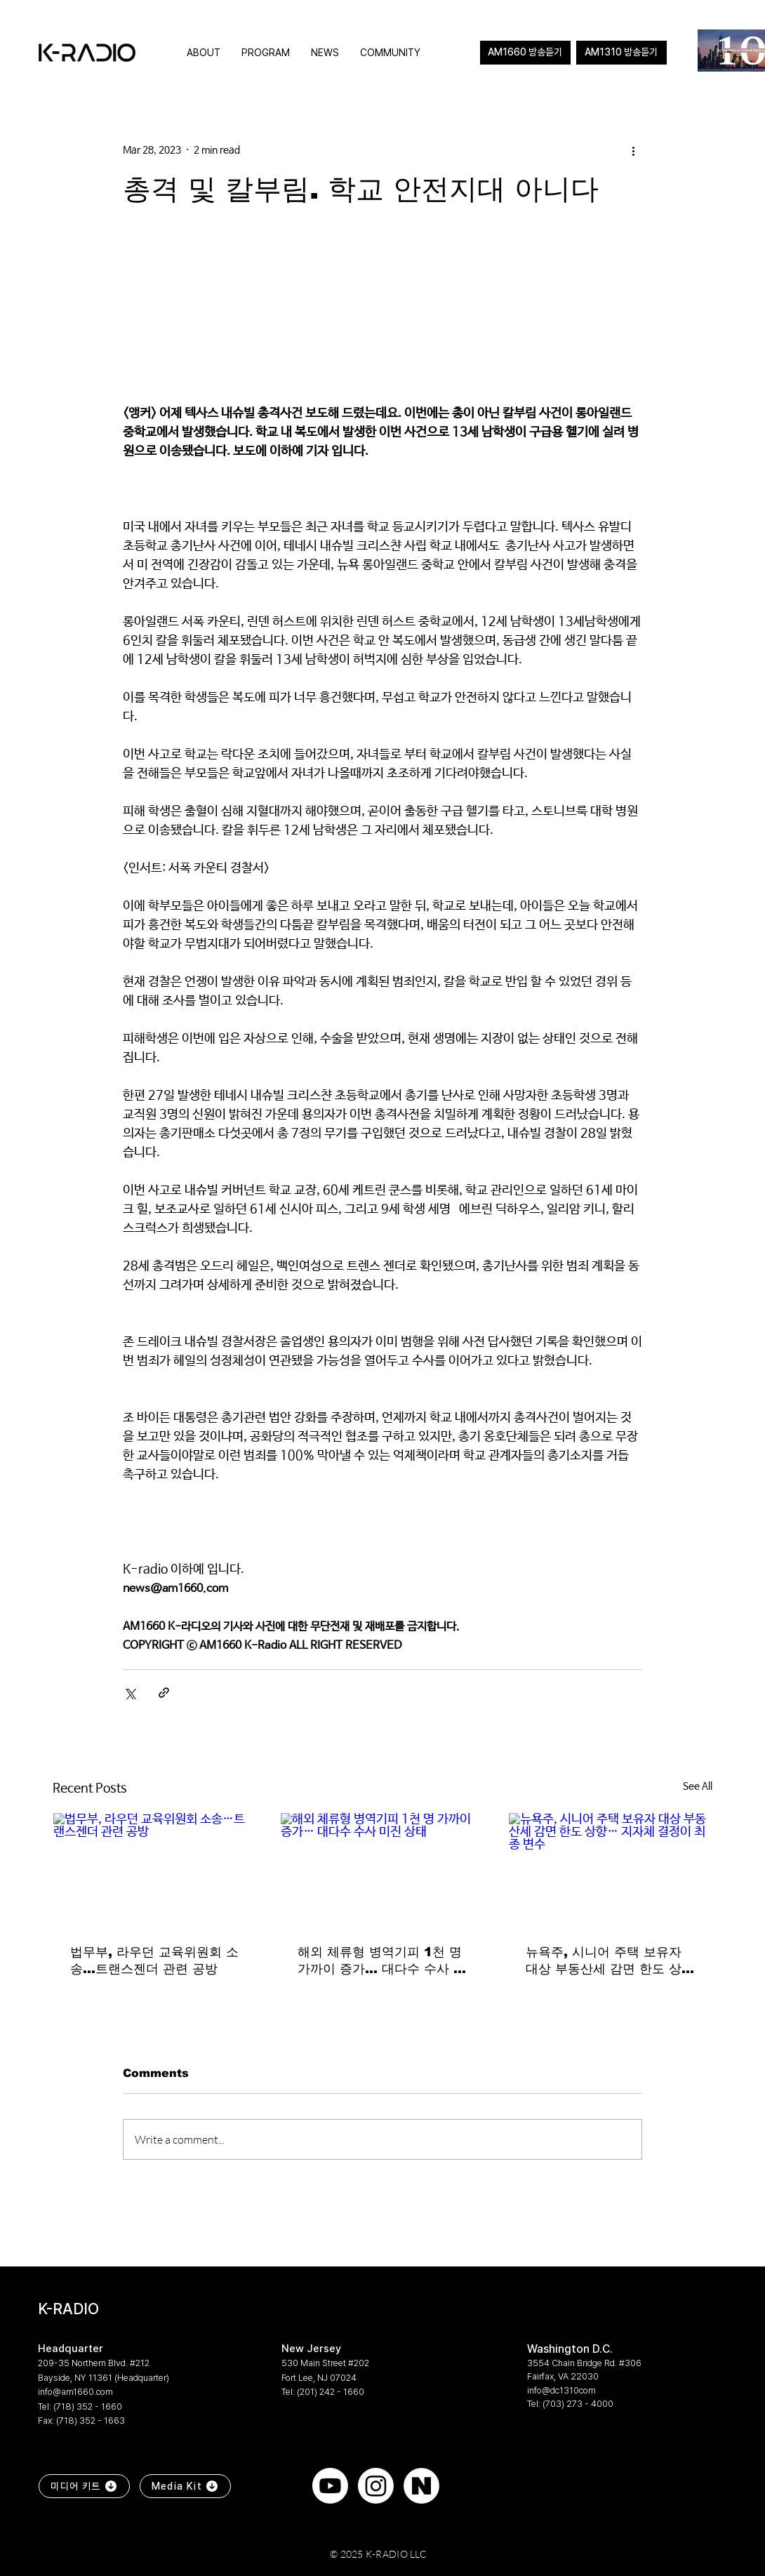 The width and height of the screenshot is (765, 2576). Describe the element at coordinates (621, 52) in the screenshot. I see `AM1310 방송듣기` at that location.